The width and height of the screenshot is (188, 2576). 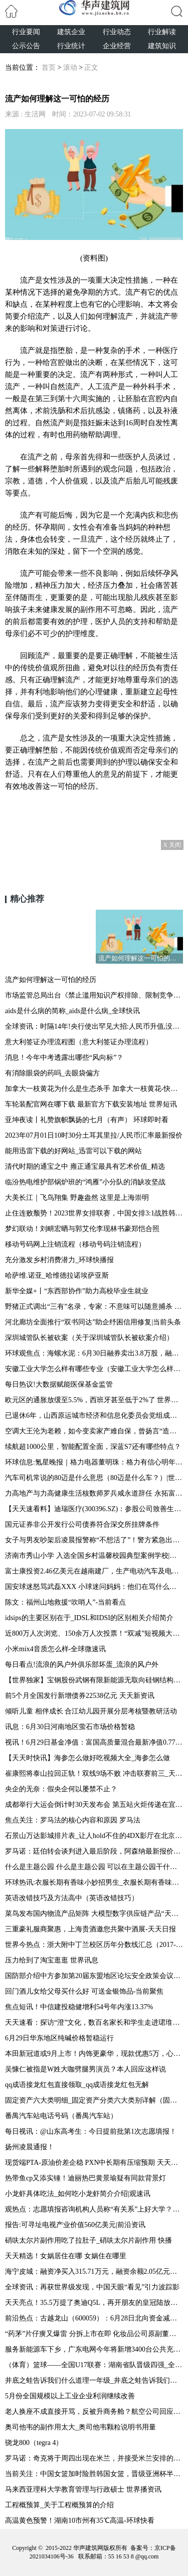 What do you see at coordinates (94, 2302) in the screenshot?
I see `天天亮点！35.5万提了奥迪Q5L，再开朋友的皇冠陆放，对比后才知道买了垃圾` at bounding box center [94, 2302].